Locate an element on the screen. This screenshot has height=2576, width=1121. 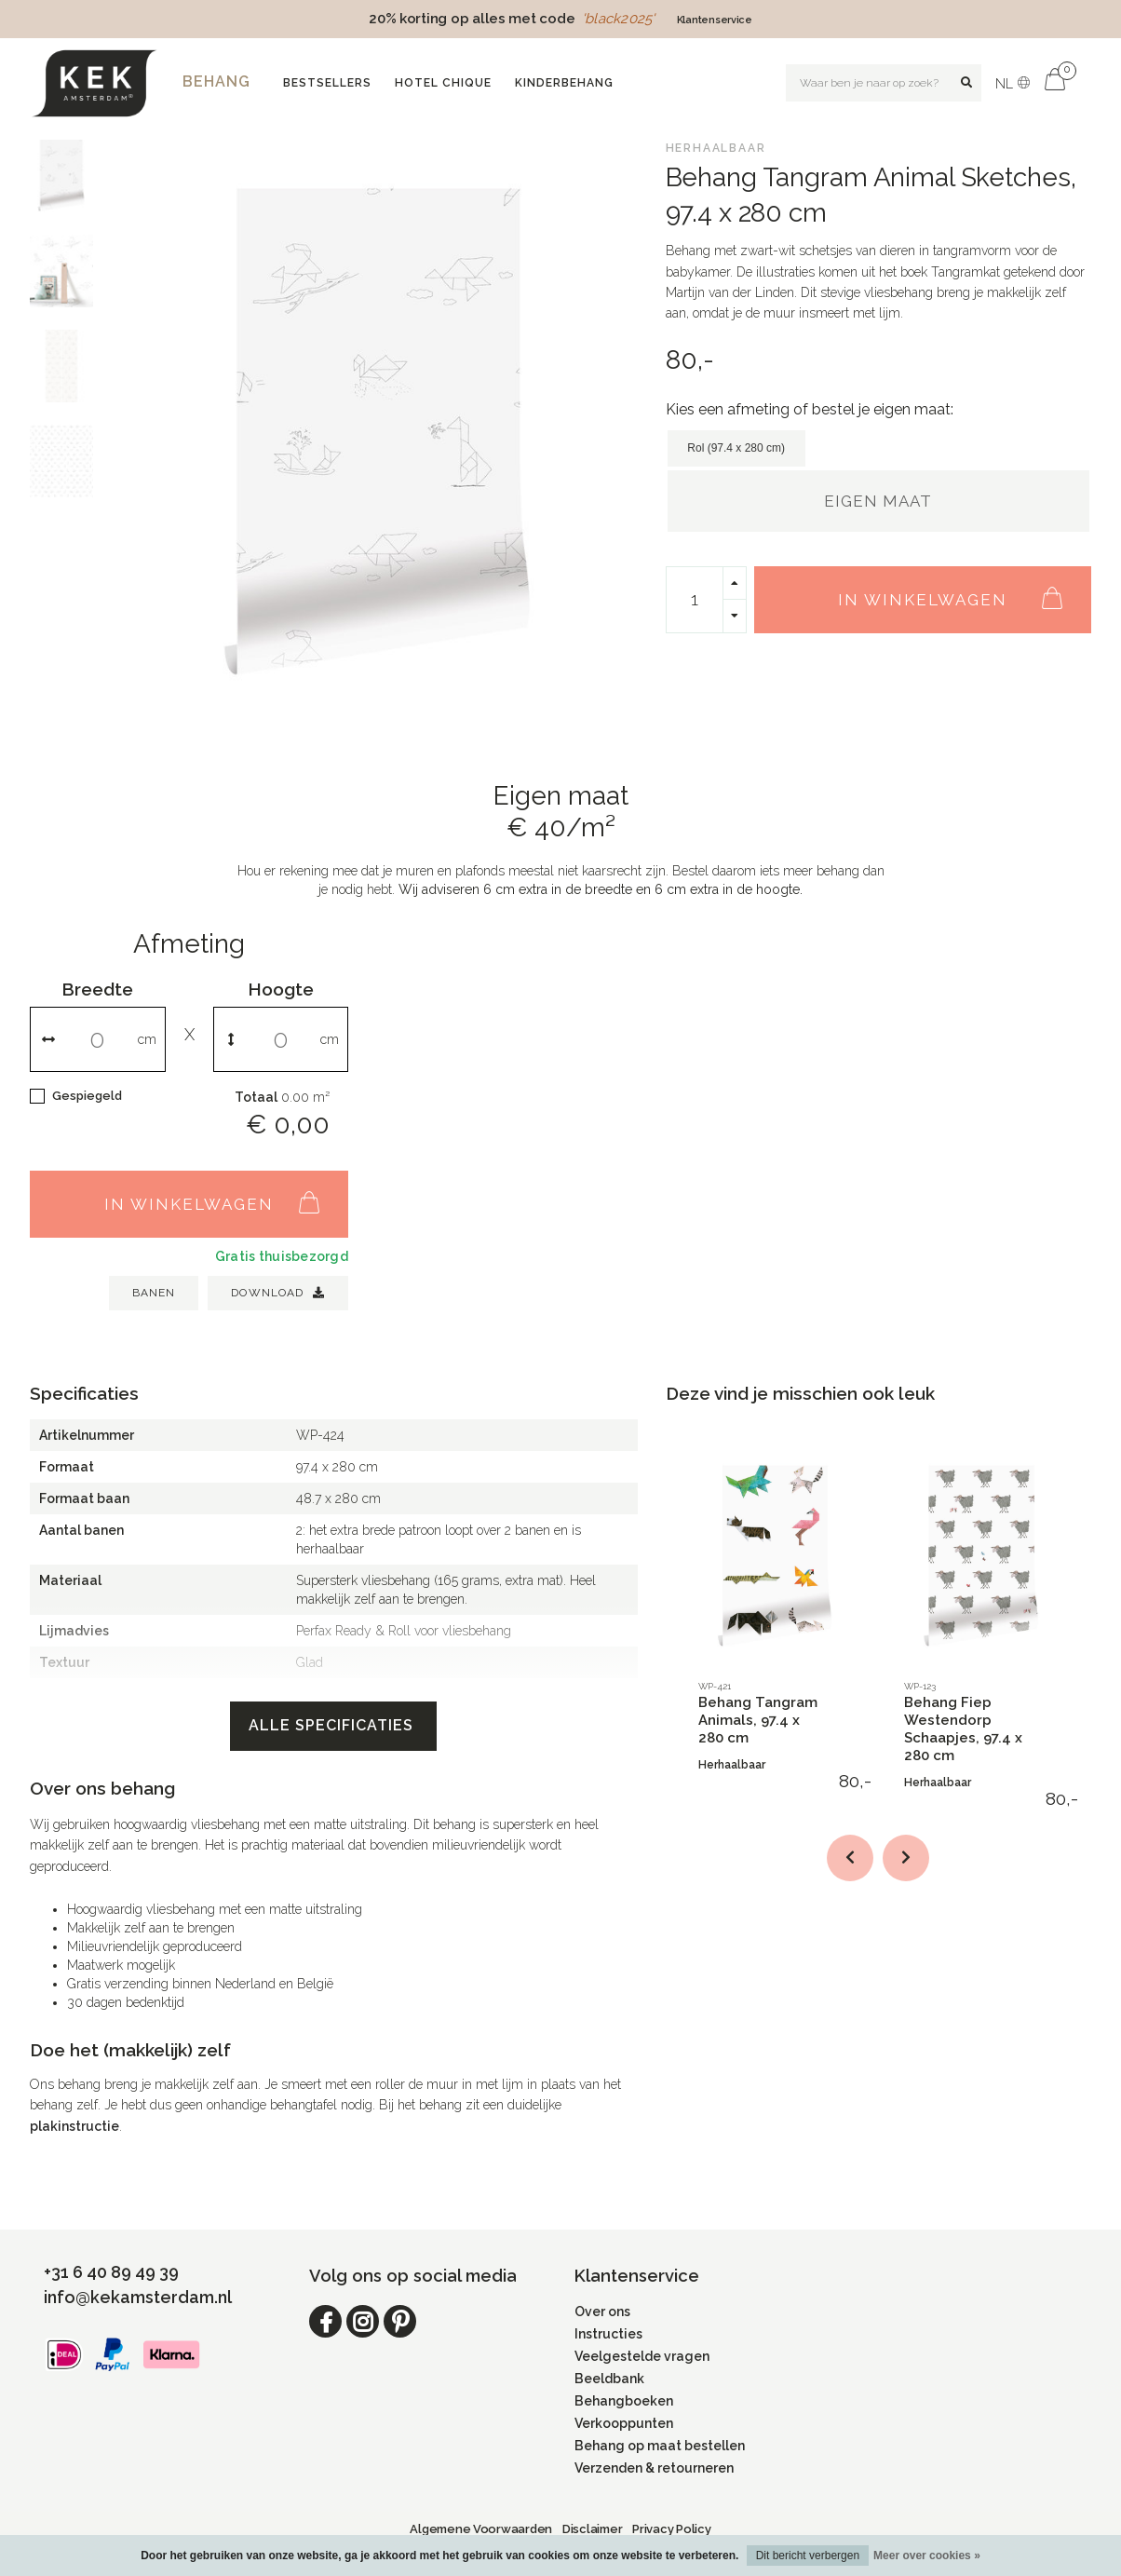
Gespiegeld is located at coordinates (87, 1096).